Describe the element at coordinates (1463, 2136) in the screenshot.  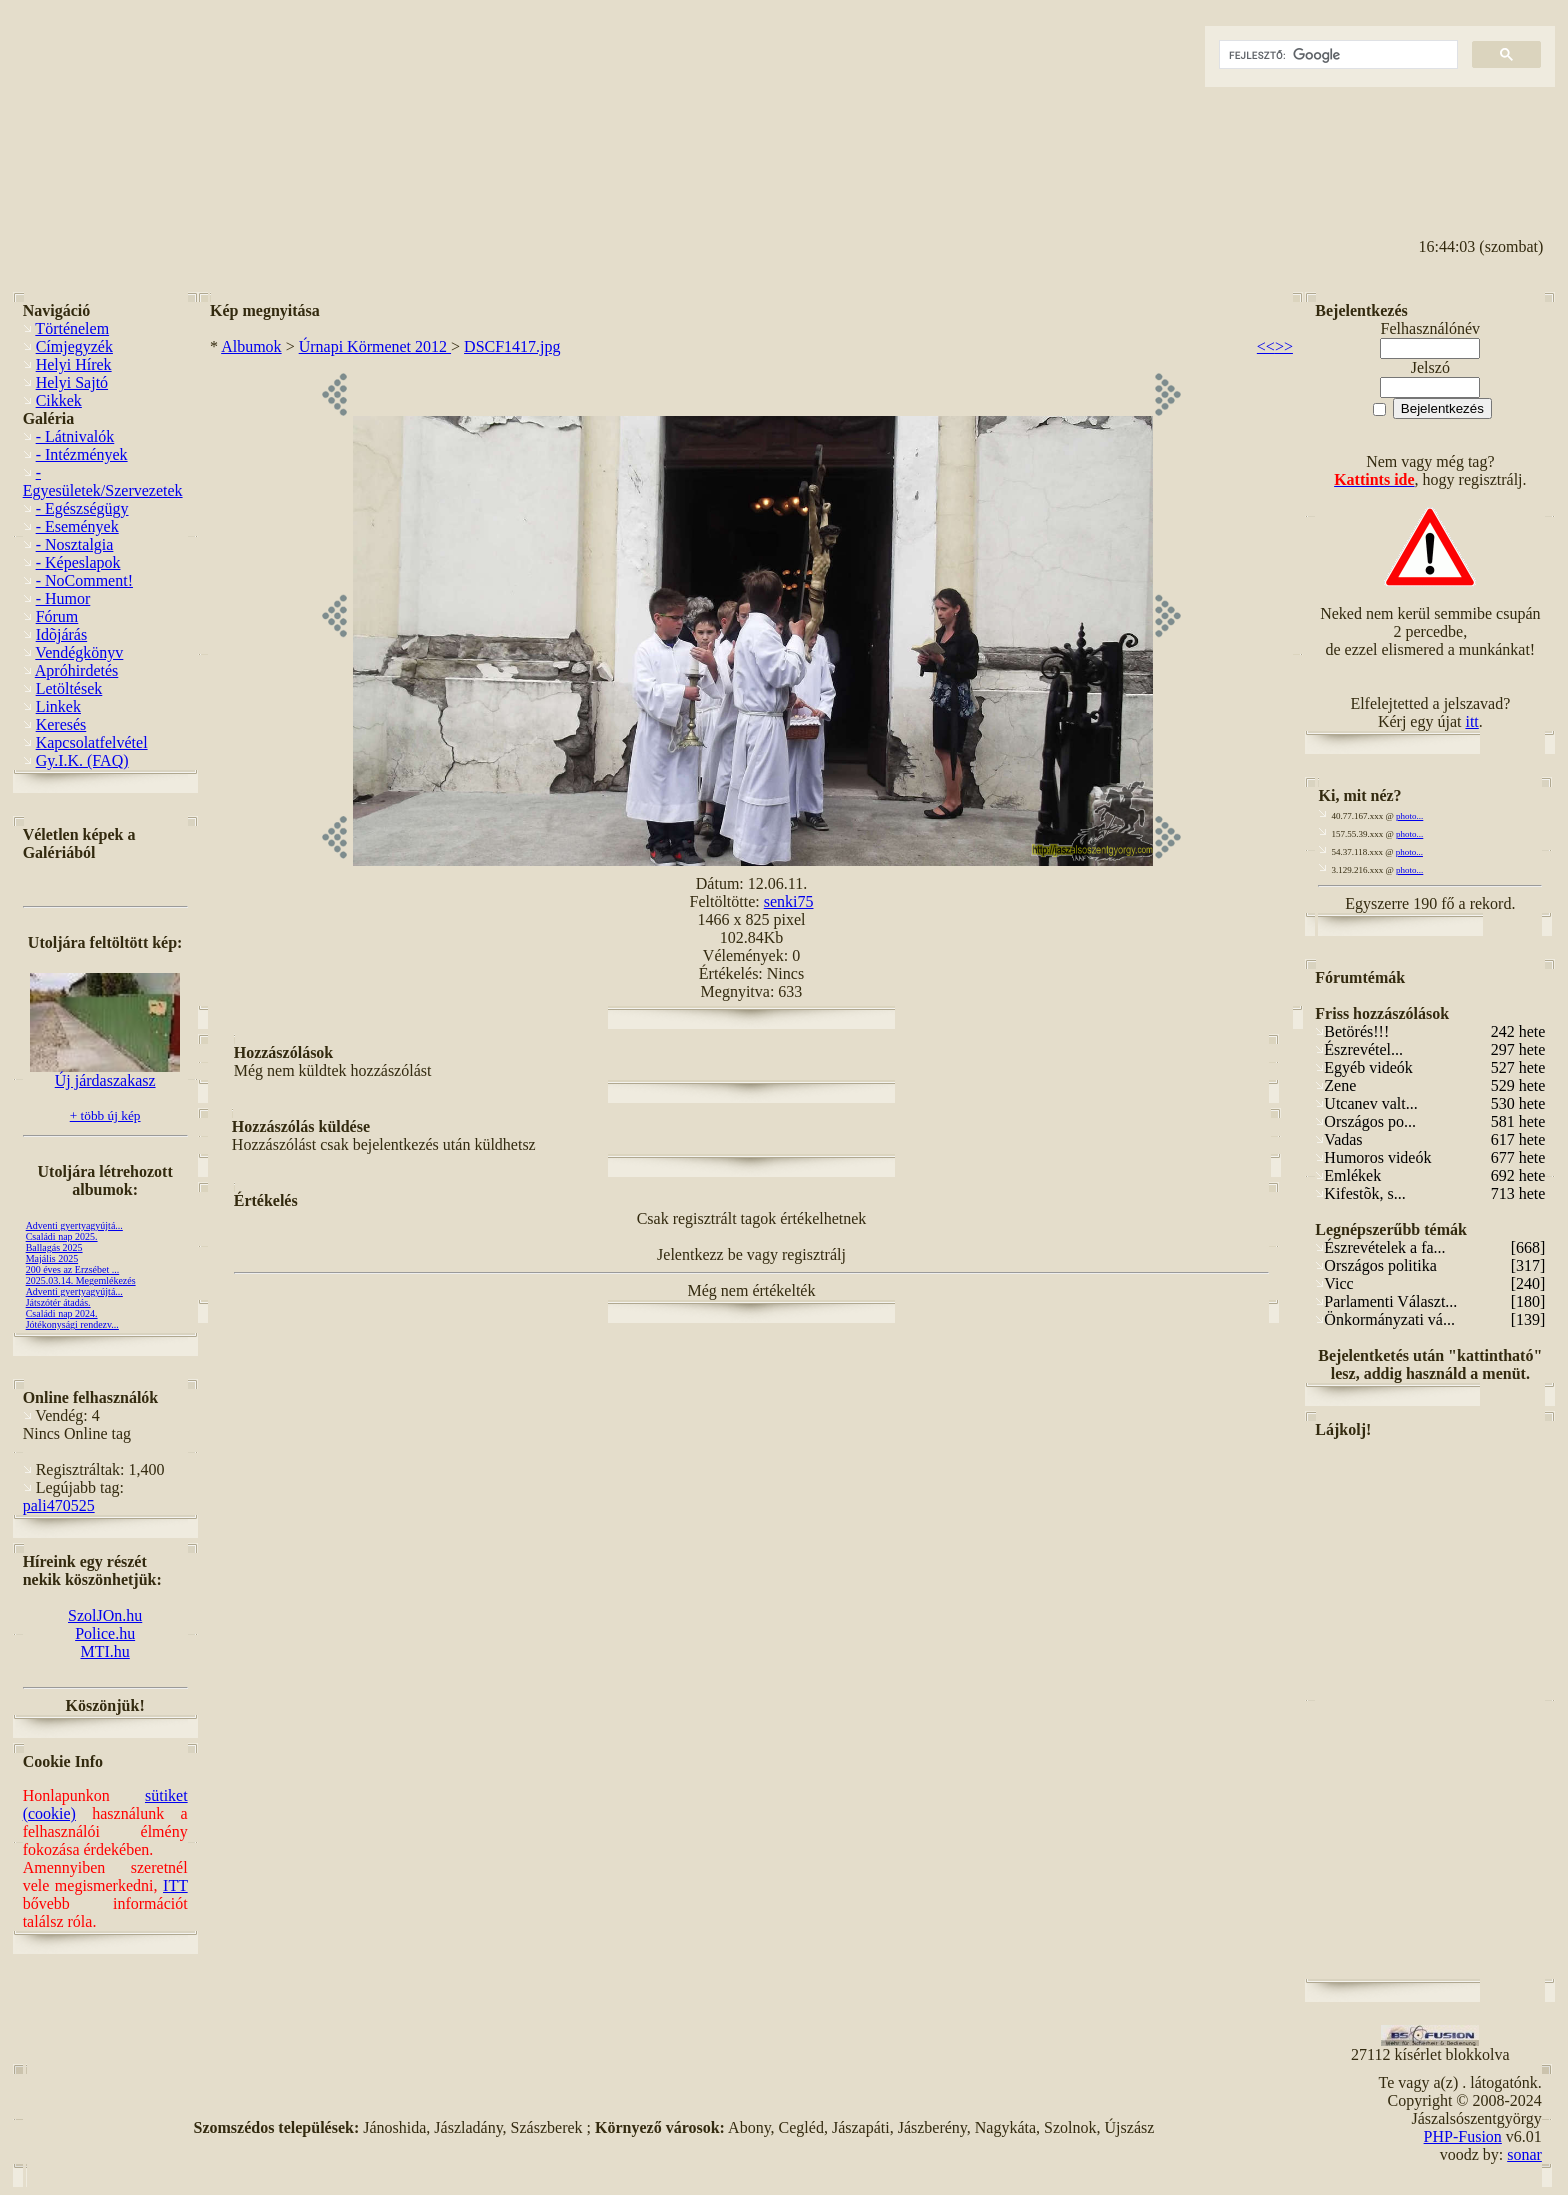
I see `PHP-Fusion` at that location.